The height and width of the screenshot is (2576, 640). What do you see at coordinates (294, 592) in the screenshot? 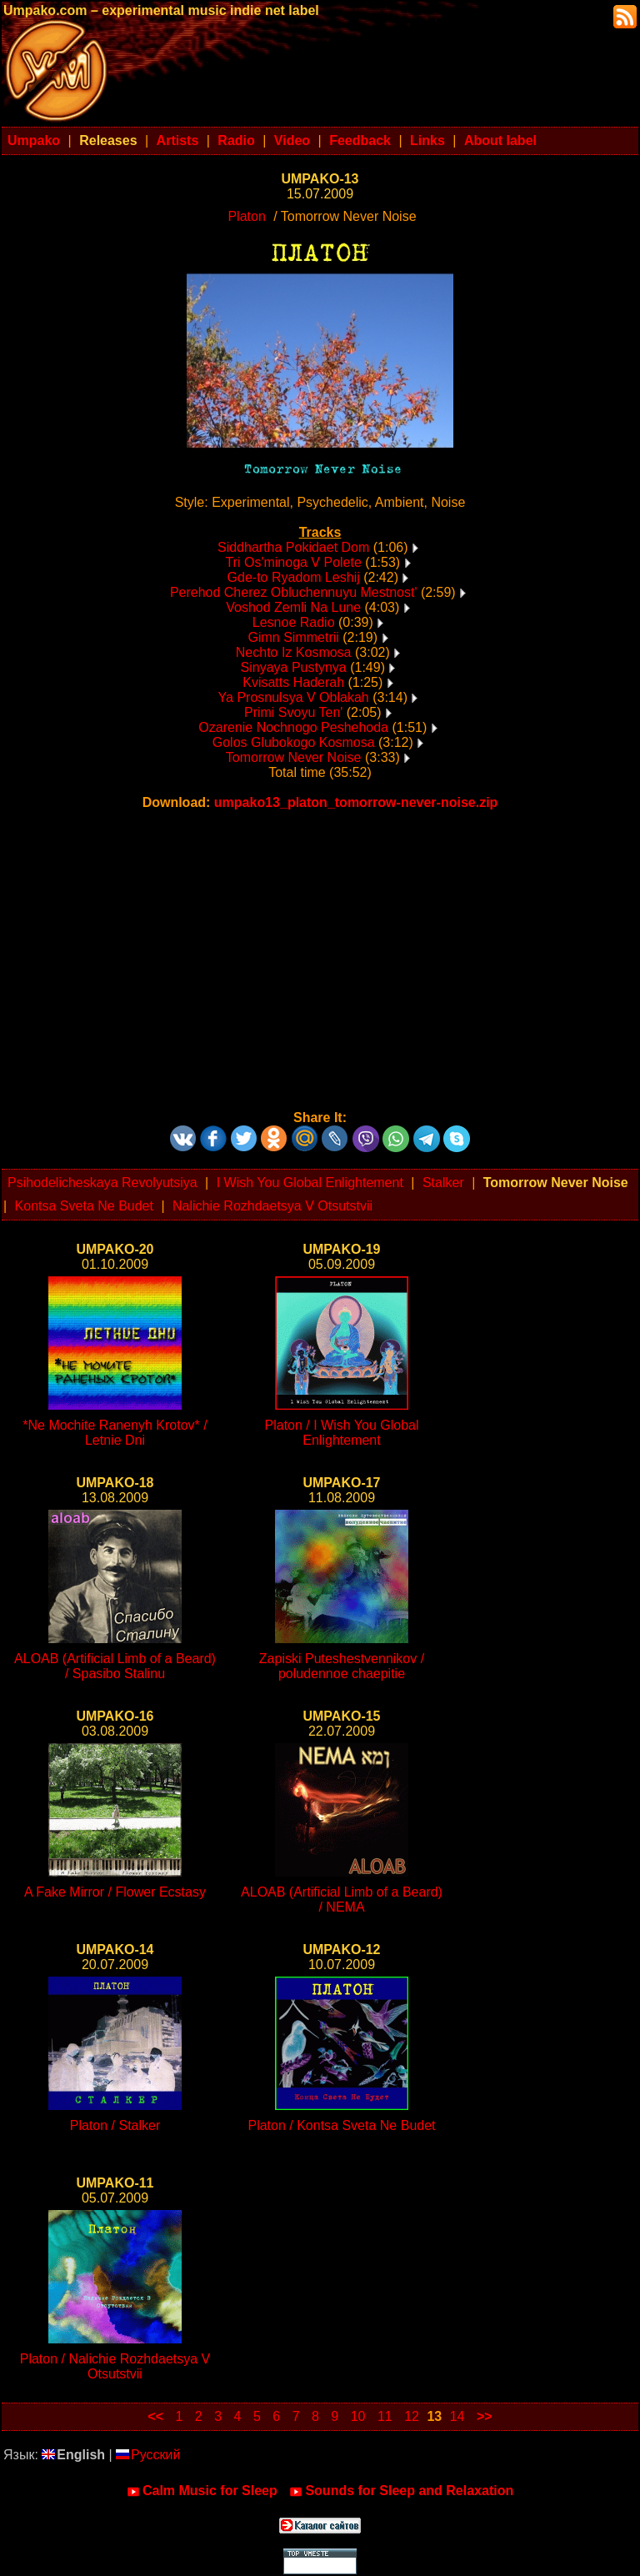
I see `Perehod Cherez Obluchennuyu Mestnost'` at bounding box center [294, 592].